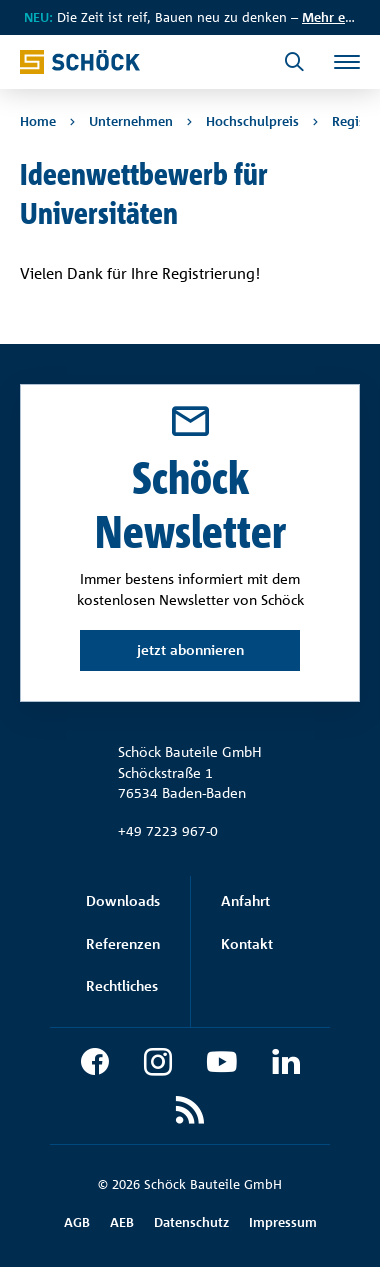 The width and height of the screenshot is (380, 1267). What do you see at coordinates (283, 1222) in the screenshot?
I see `Impressum` at bounding box center [283, 1222].